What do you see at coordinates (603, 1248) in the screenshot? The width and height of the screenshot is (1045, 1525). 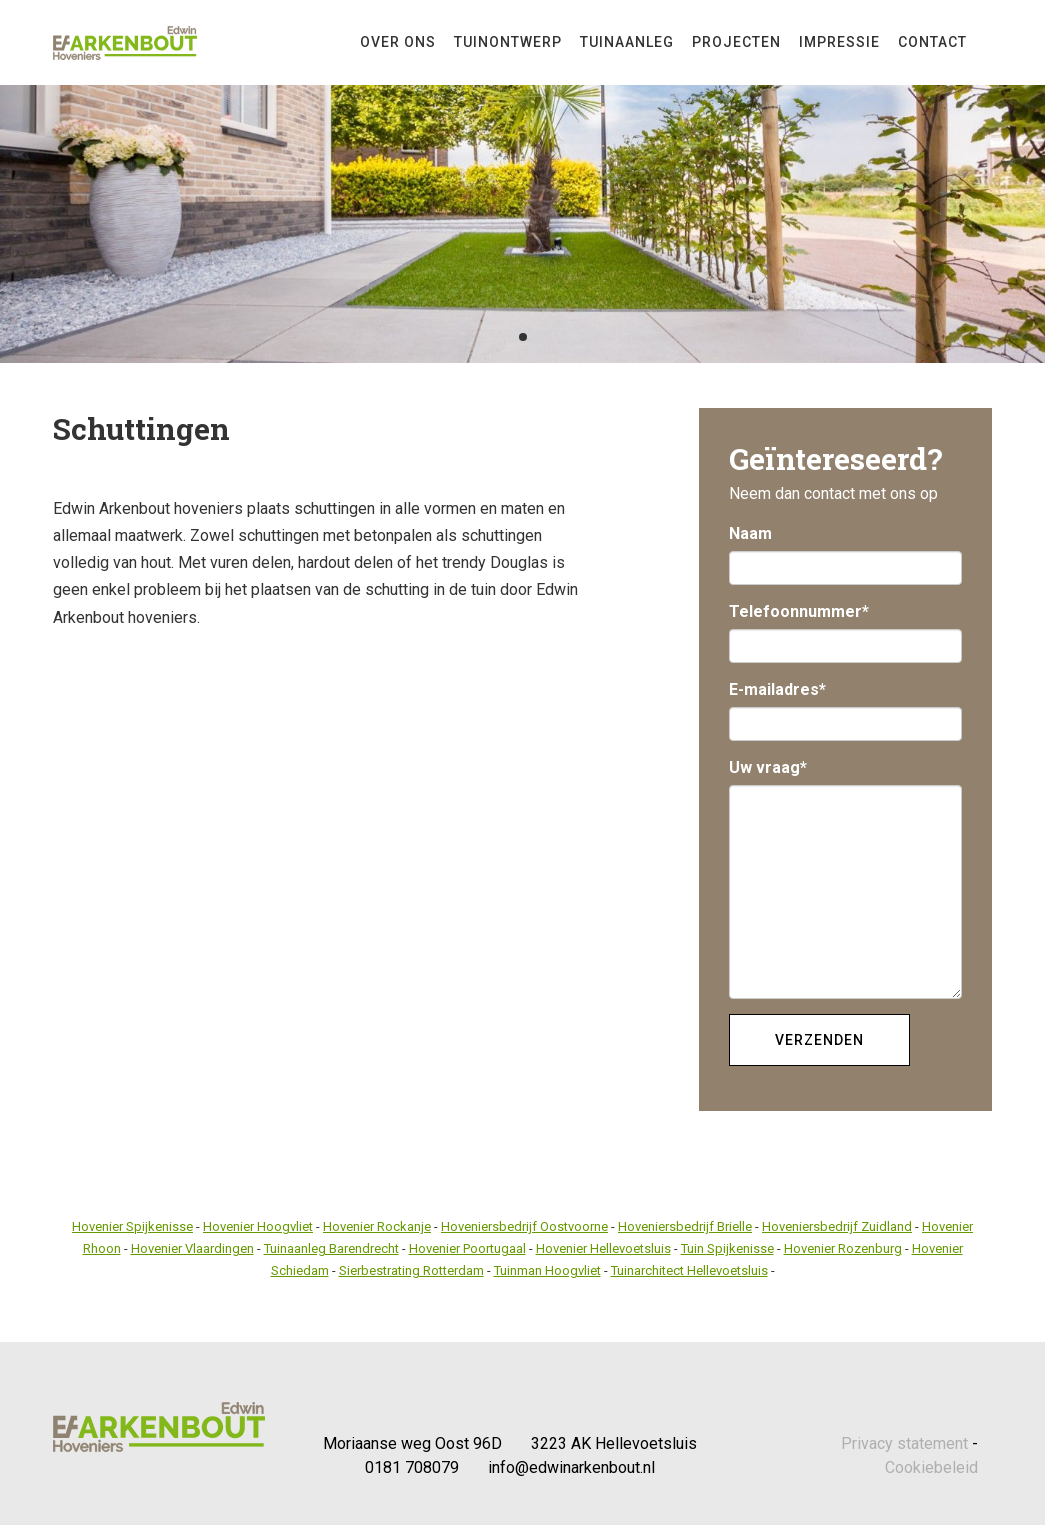 I see `Hovenier Hellevoetsluis` at bounding box center [603, 1248].